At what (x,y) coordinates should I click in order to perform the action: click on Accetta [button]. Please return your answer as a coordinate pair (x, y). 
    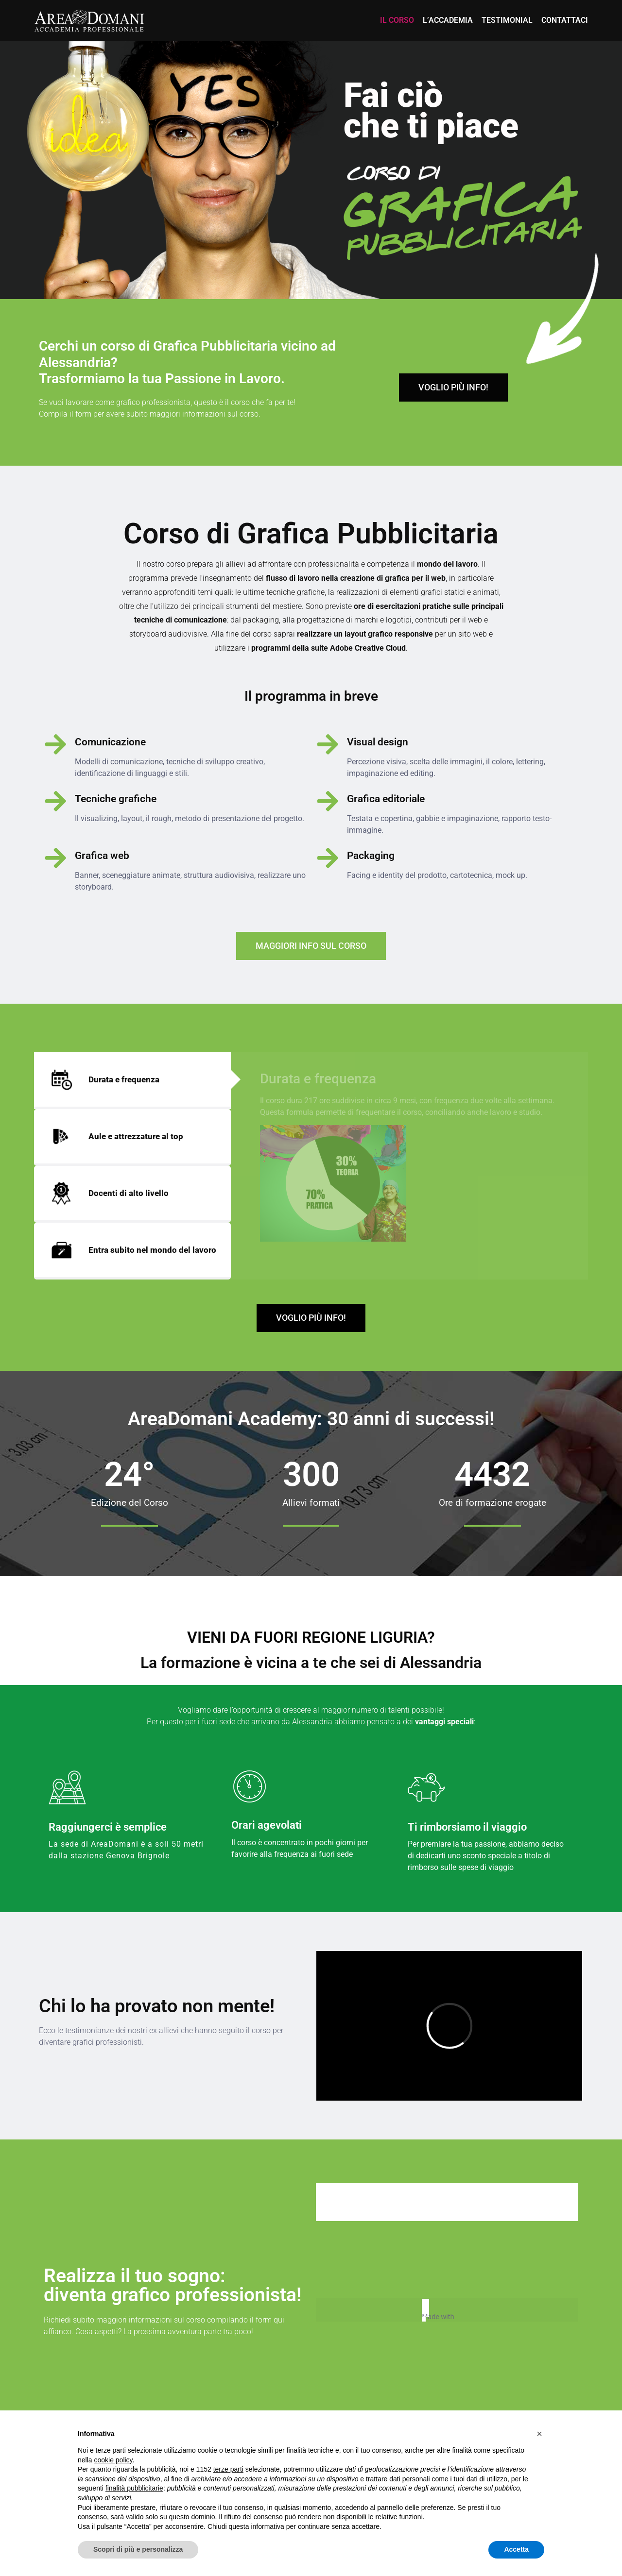
    Looking at the image, I should click on (516, 2549).